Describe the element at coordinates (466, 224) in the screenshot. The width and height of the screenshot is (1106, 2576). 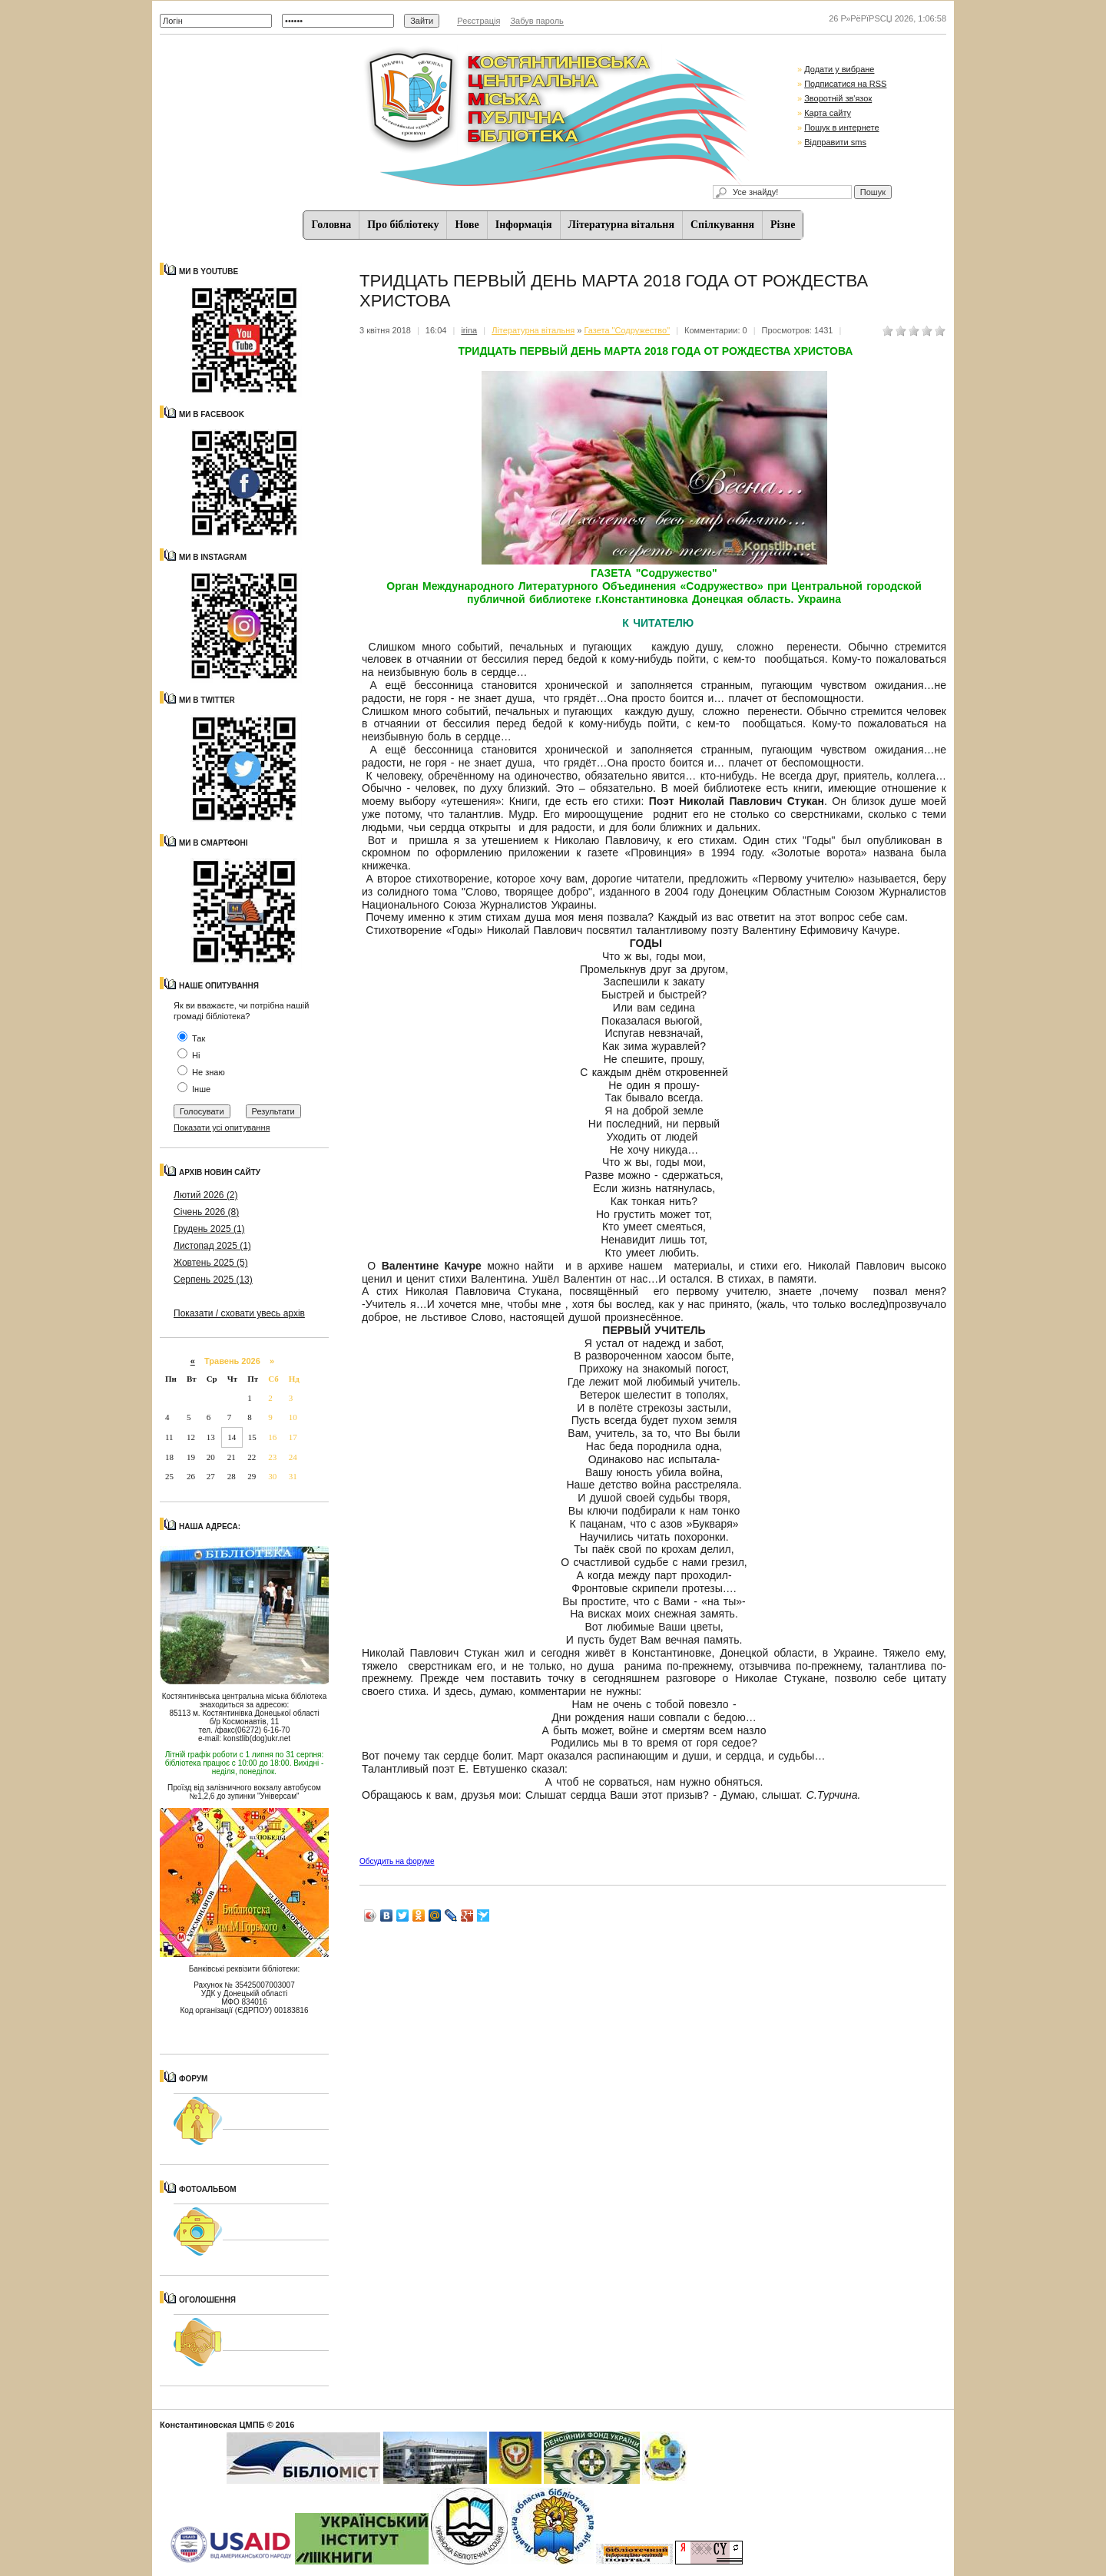
I see `Нове` at that location.